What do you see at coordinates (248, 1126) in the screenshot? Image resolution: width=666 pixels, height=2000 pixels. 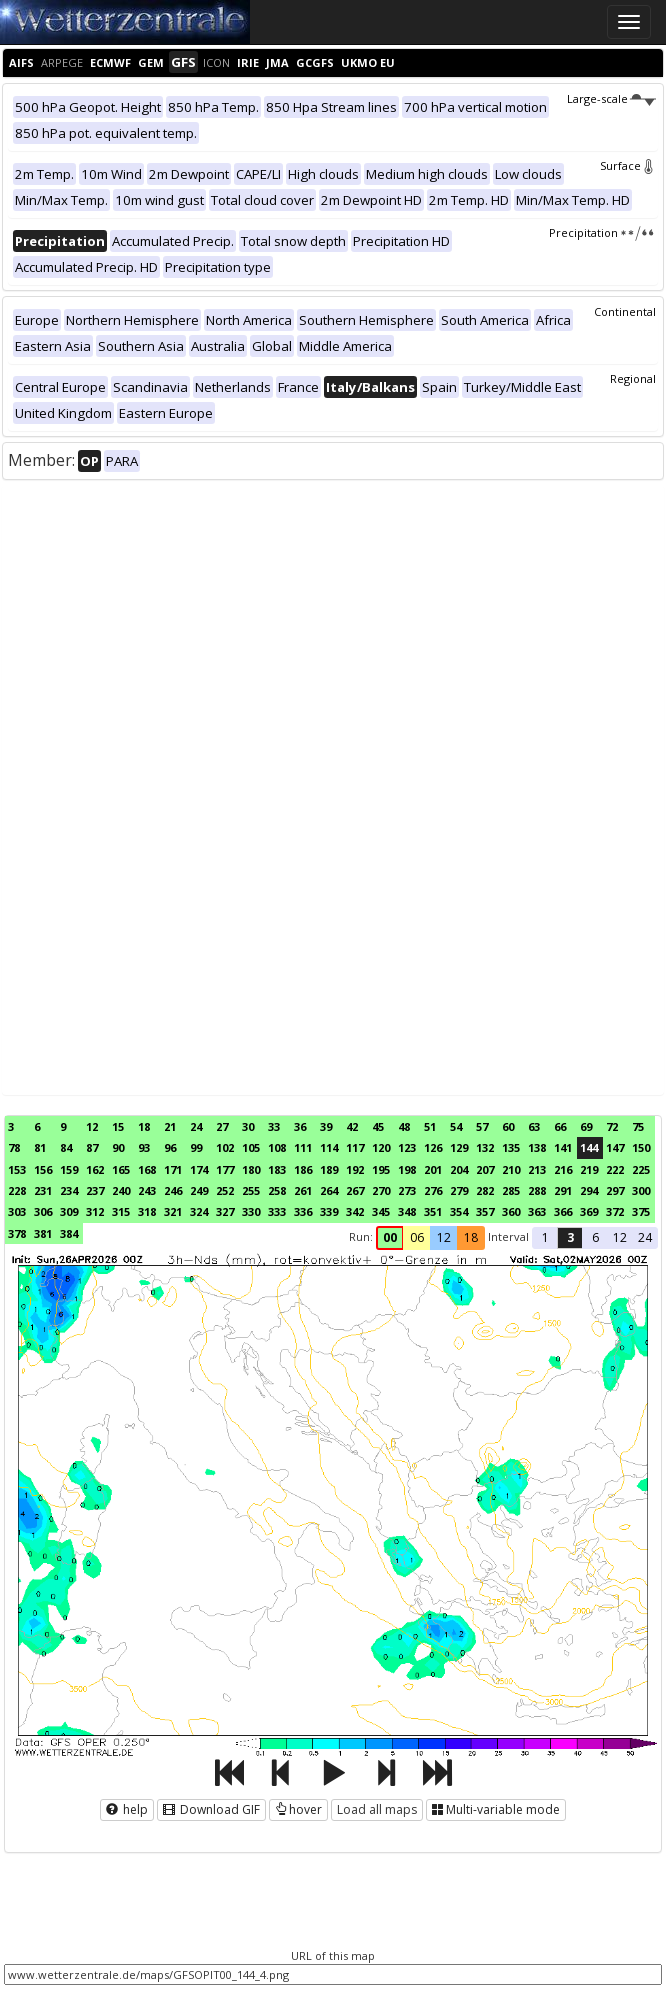 I see `30` at bounding box center [248, 1126].